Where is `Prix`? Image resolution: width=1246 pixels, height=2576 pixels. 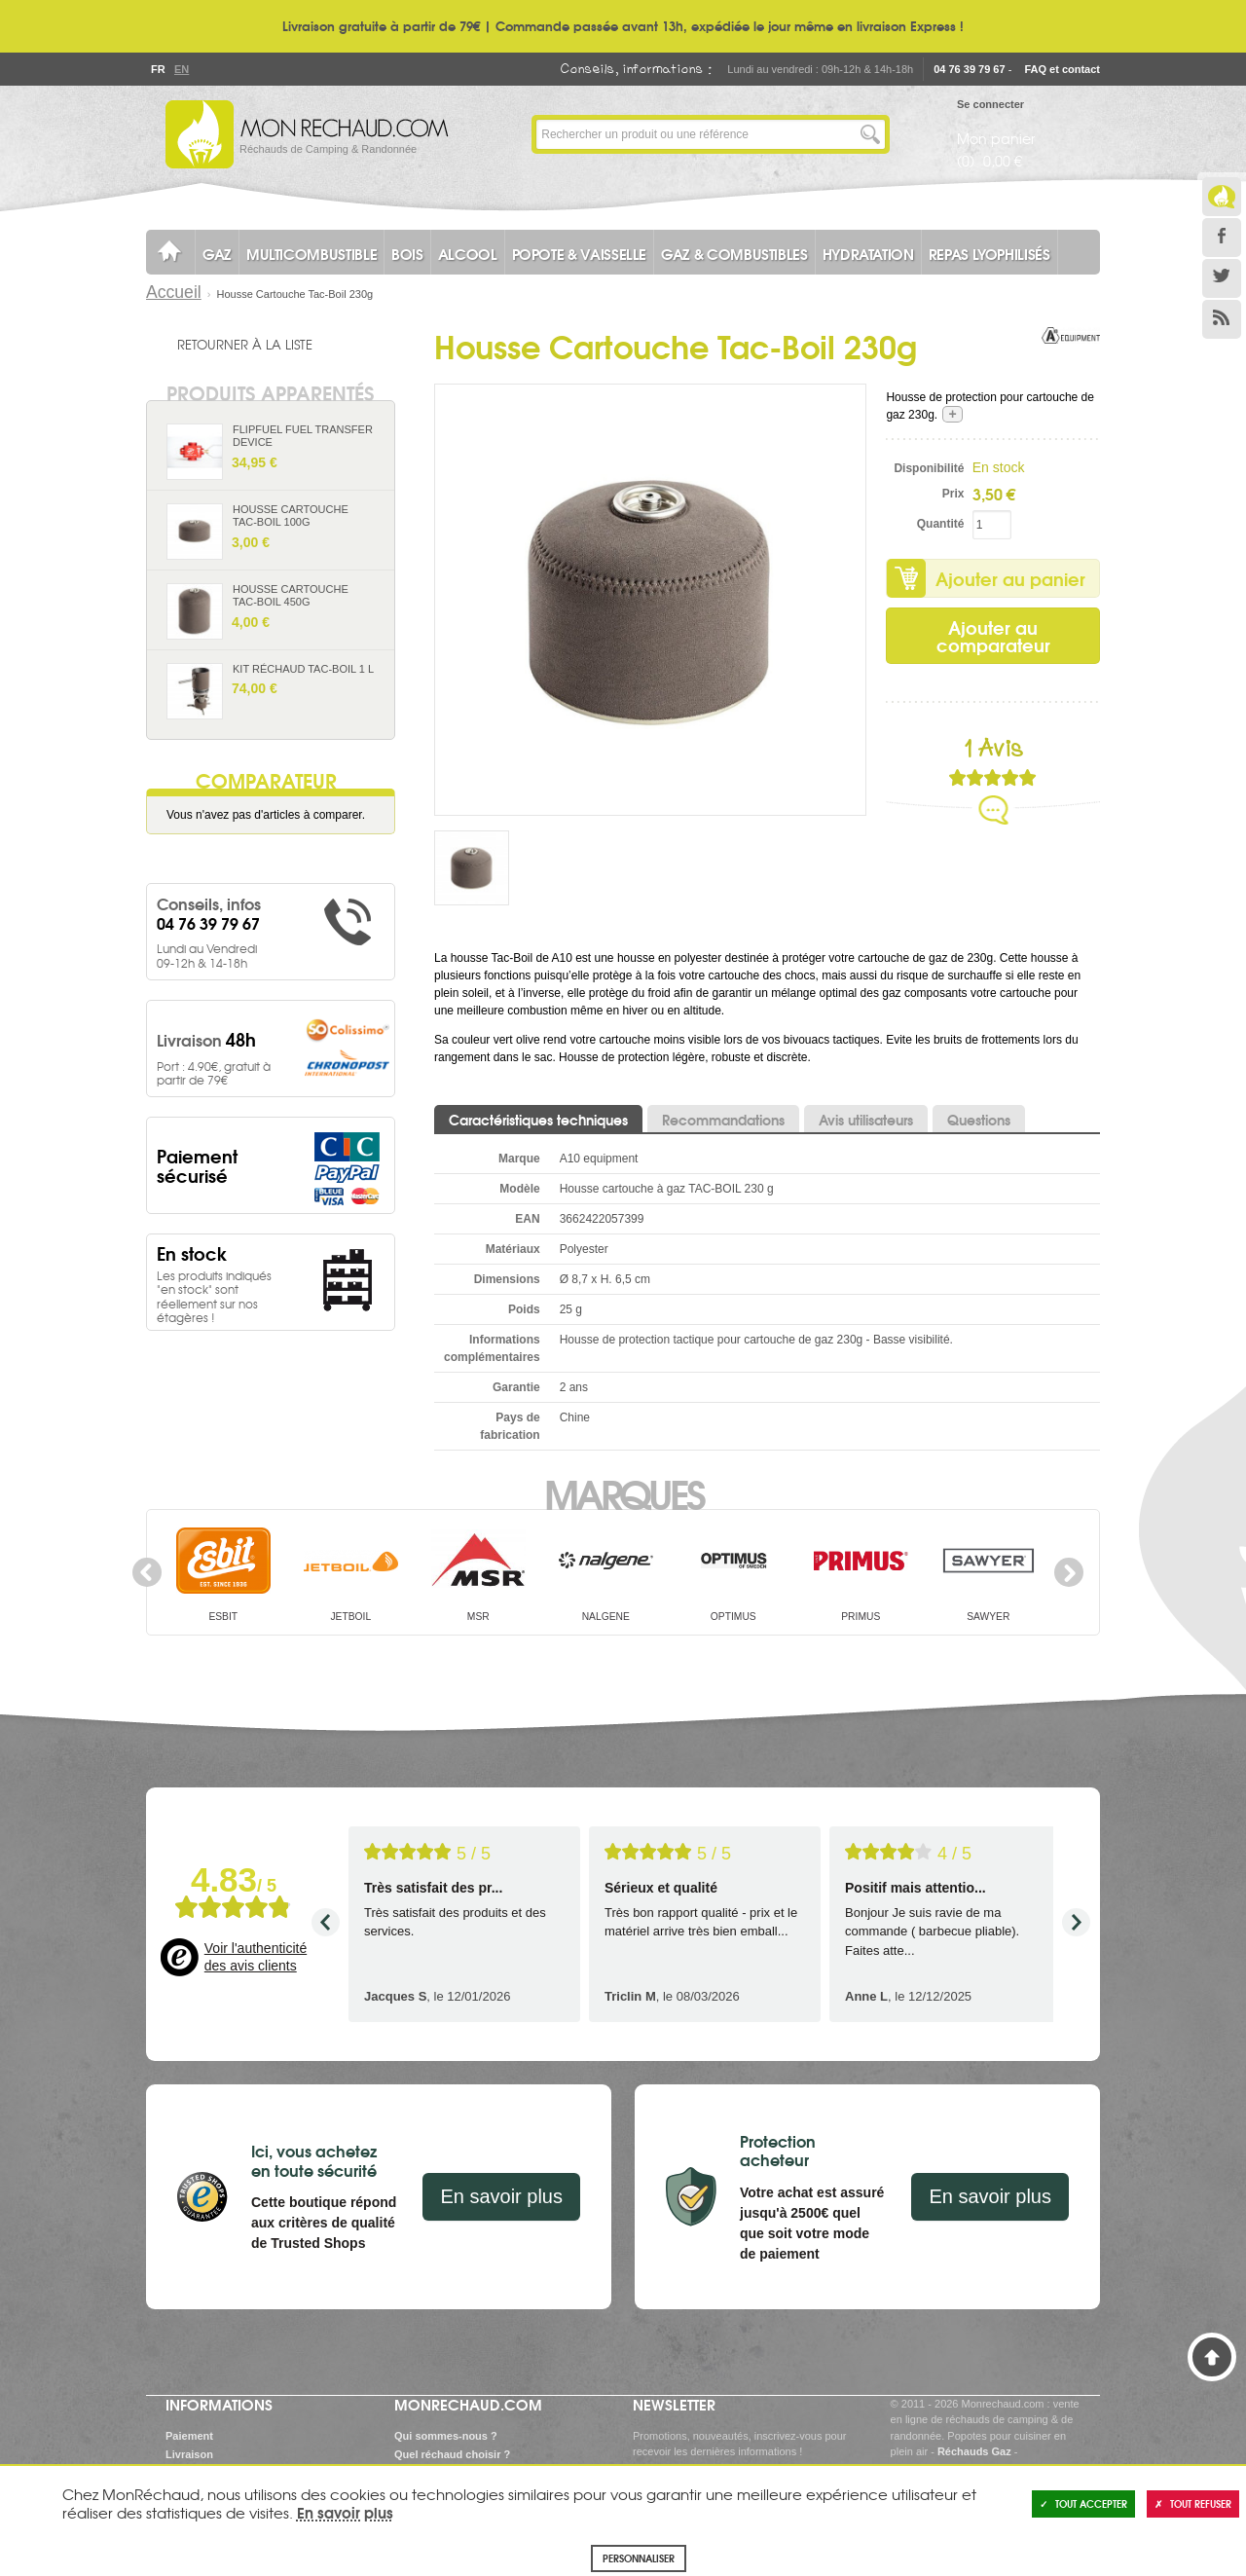
Prix is located at coordinates (953, 493).